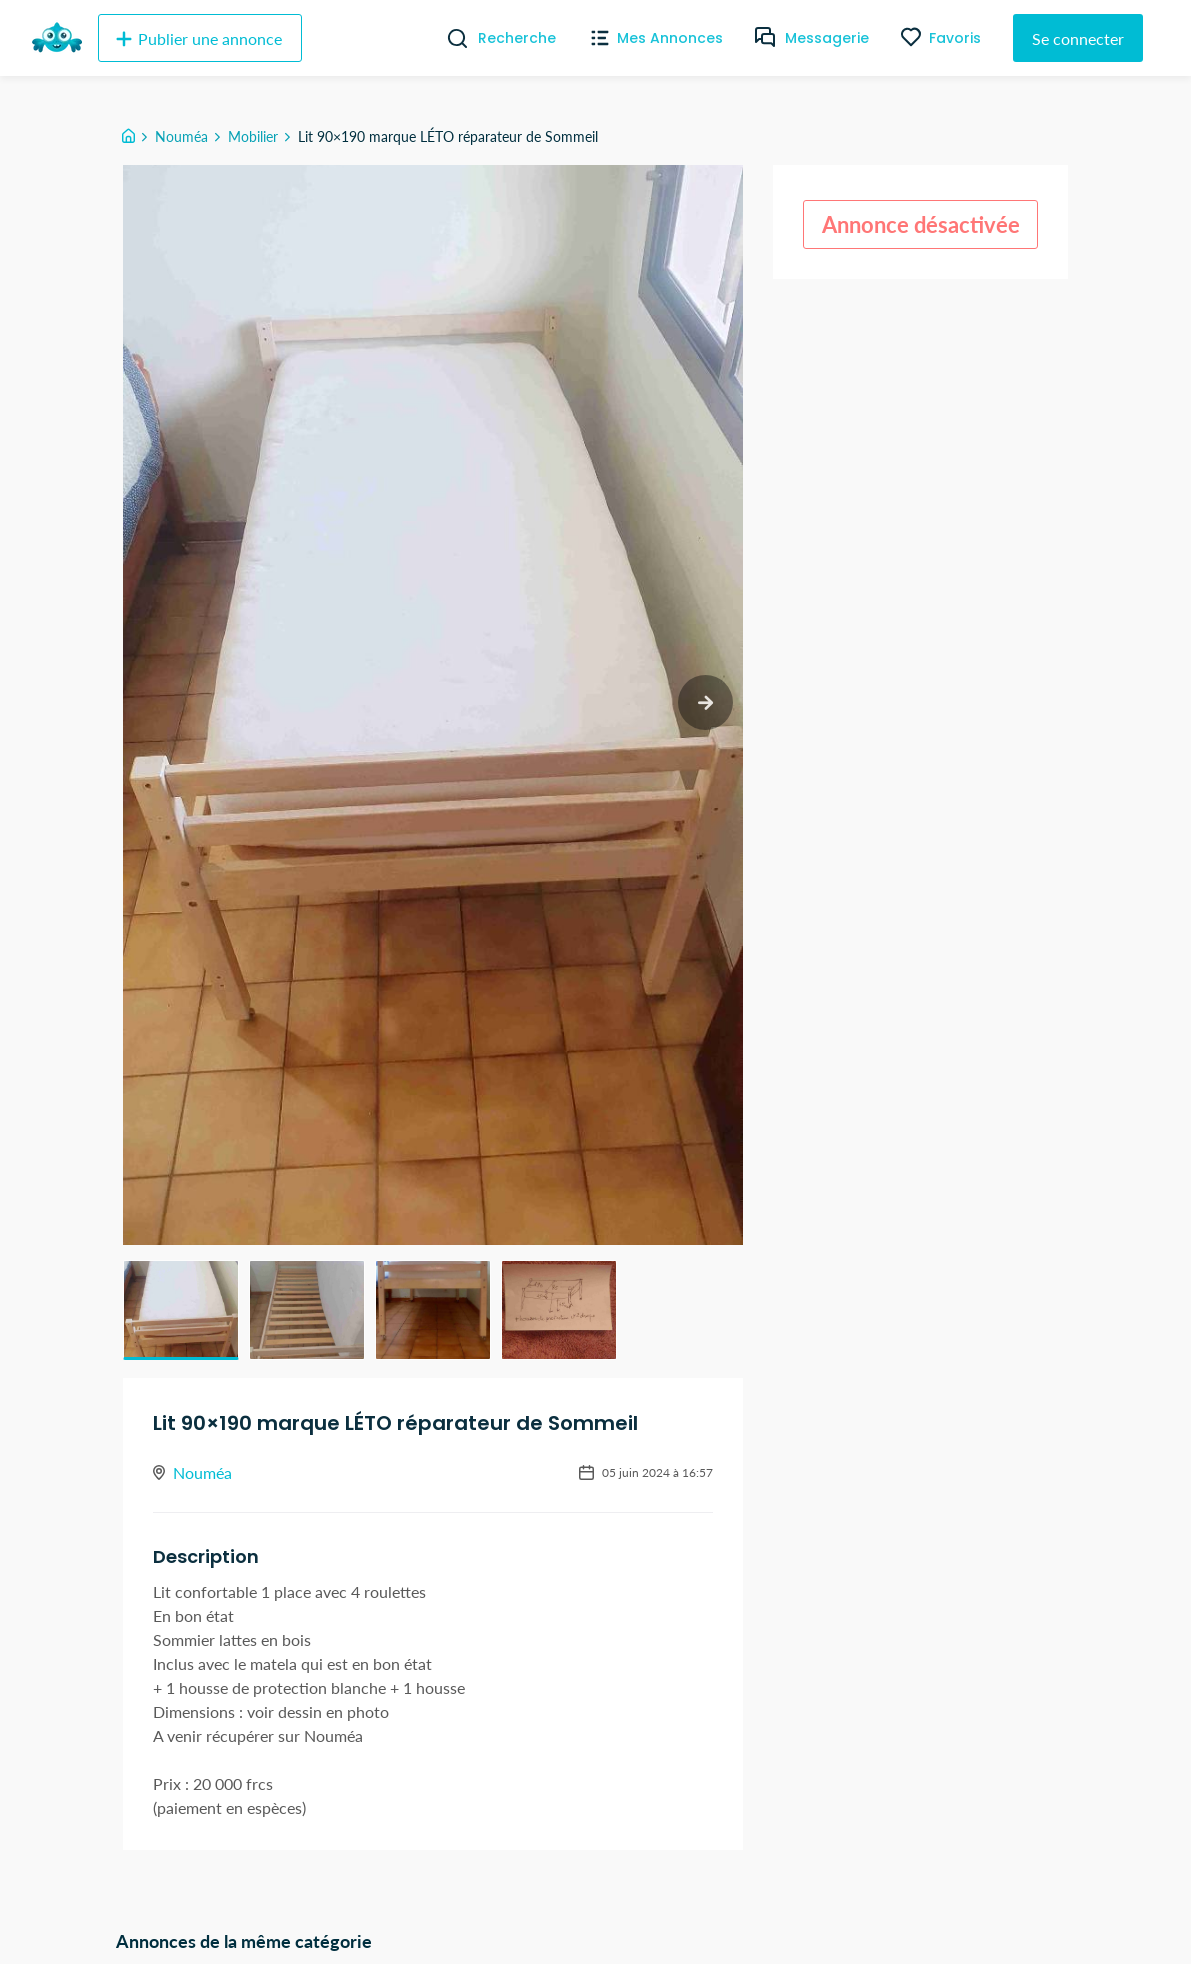 This screenshot has height=1964, width=1191. I want to click on Mobilier, so click(253, 136).